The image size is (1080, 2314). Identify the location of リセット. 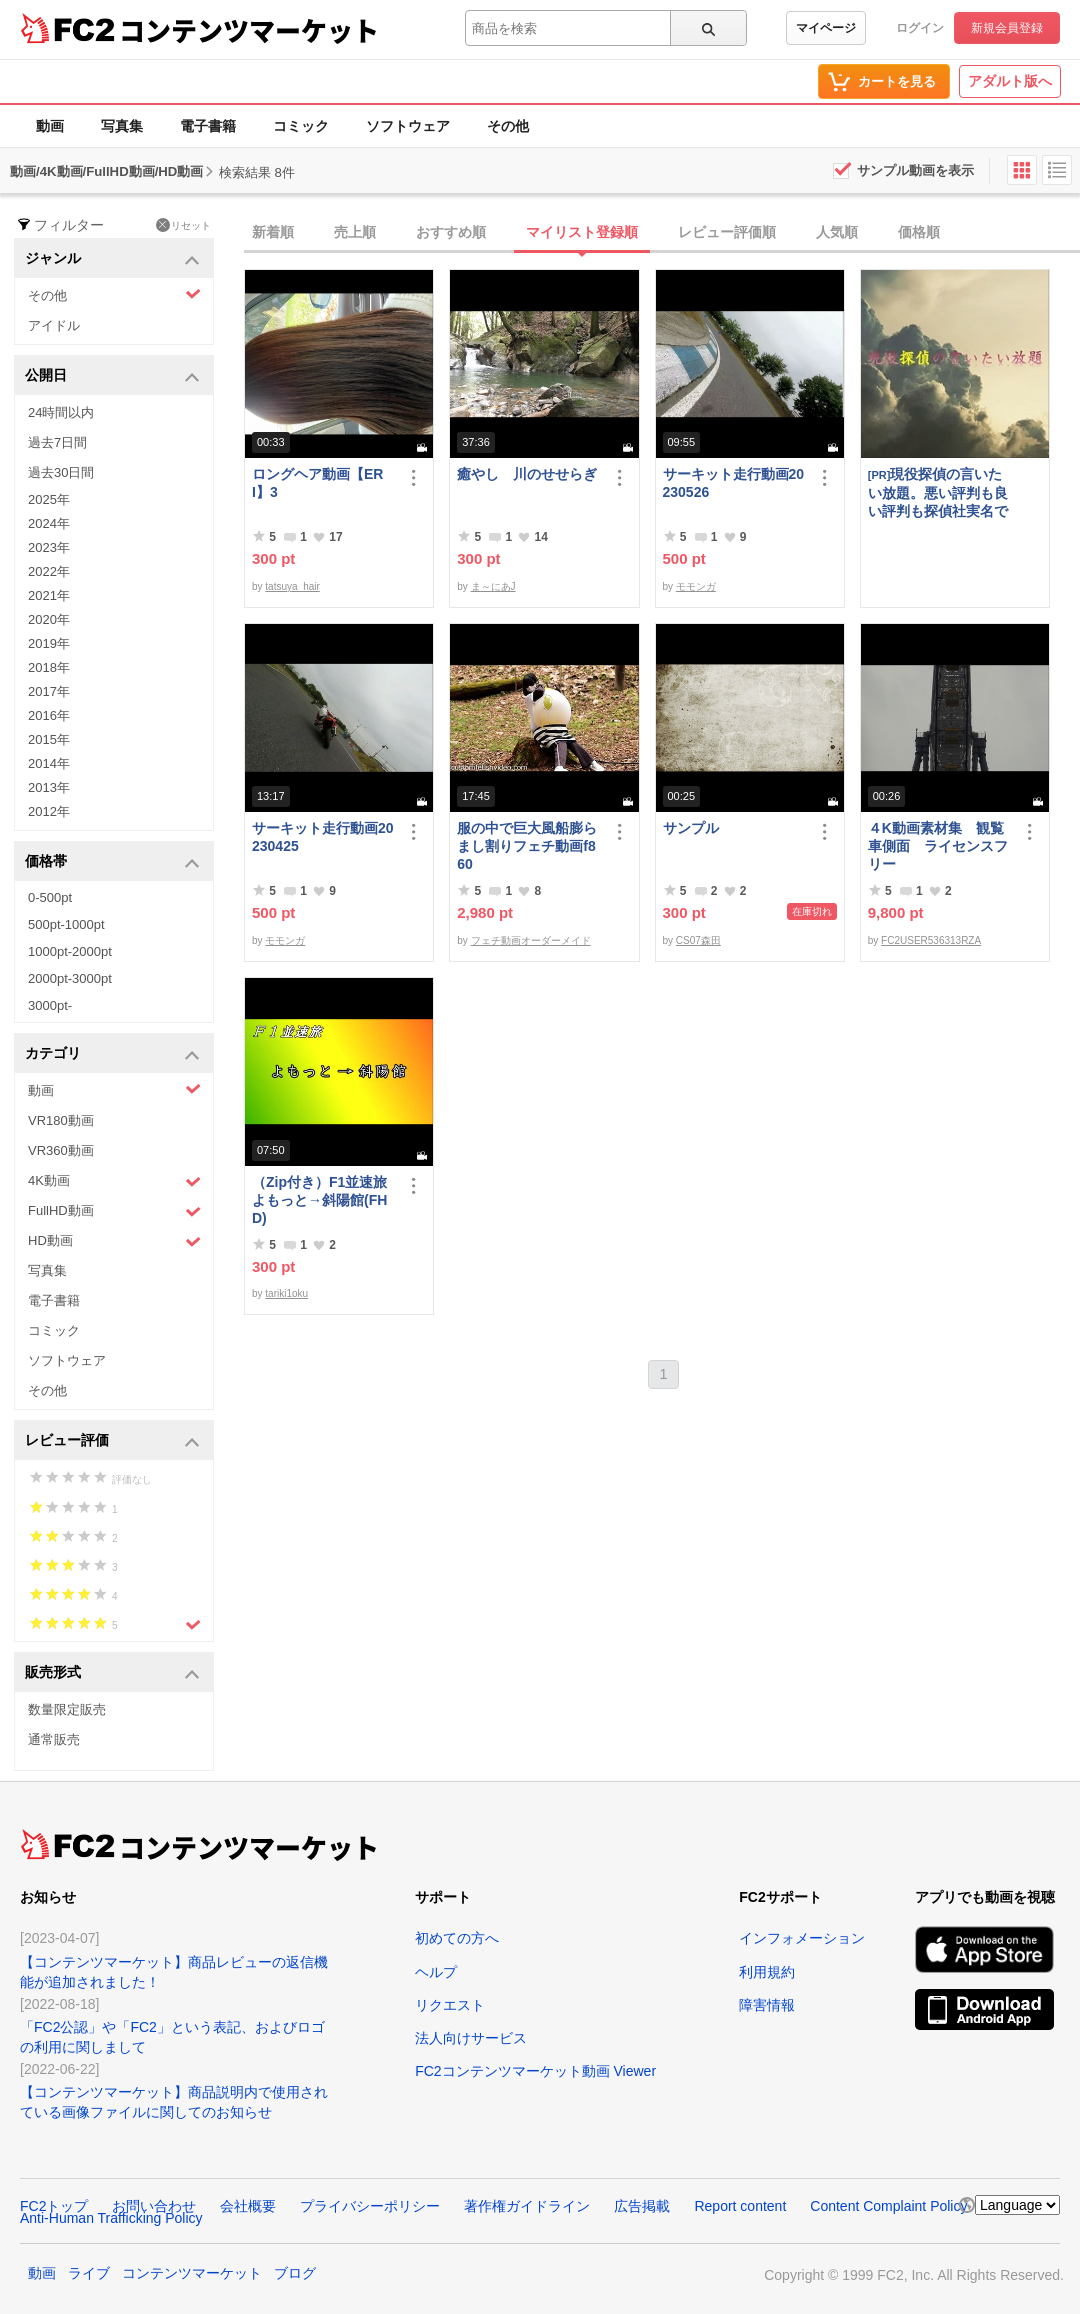
(183, 225).